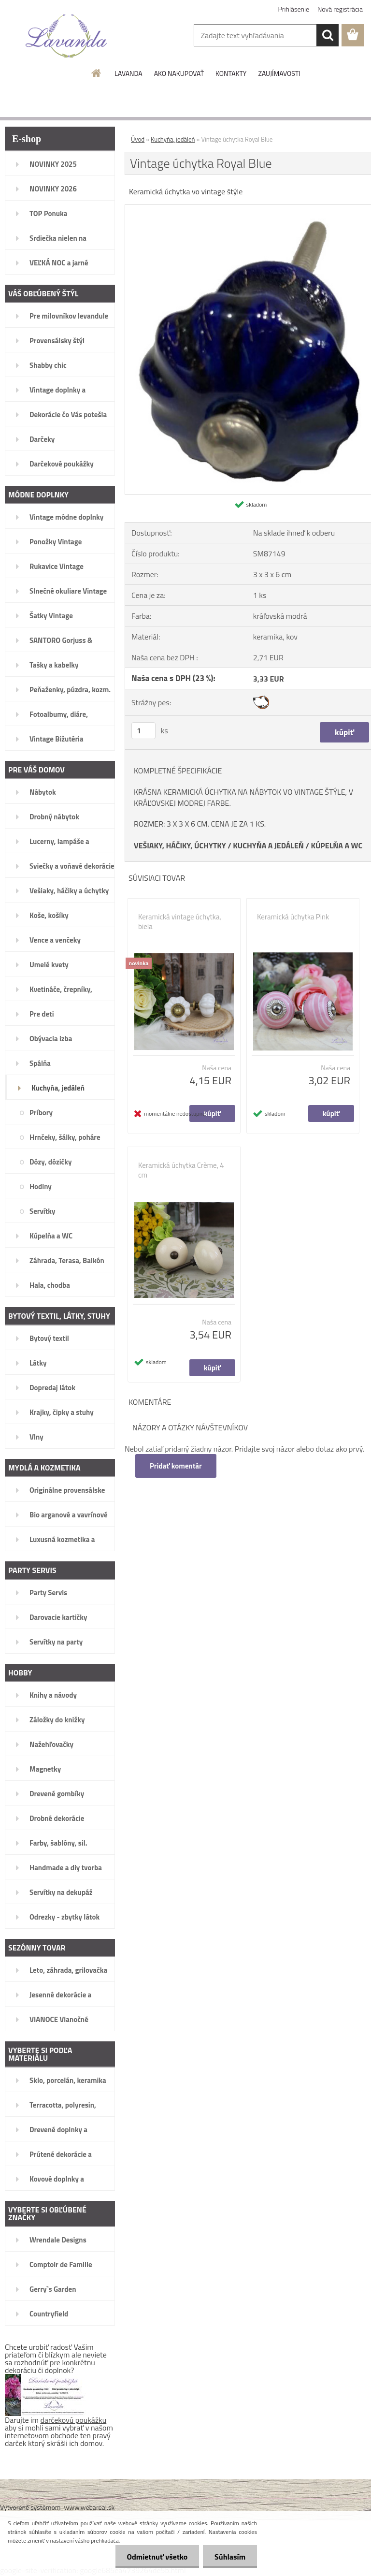 The height and width of the screenshot is (2576, 371). I want to click on KÚPELŇA A WC, so click(336, 845).